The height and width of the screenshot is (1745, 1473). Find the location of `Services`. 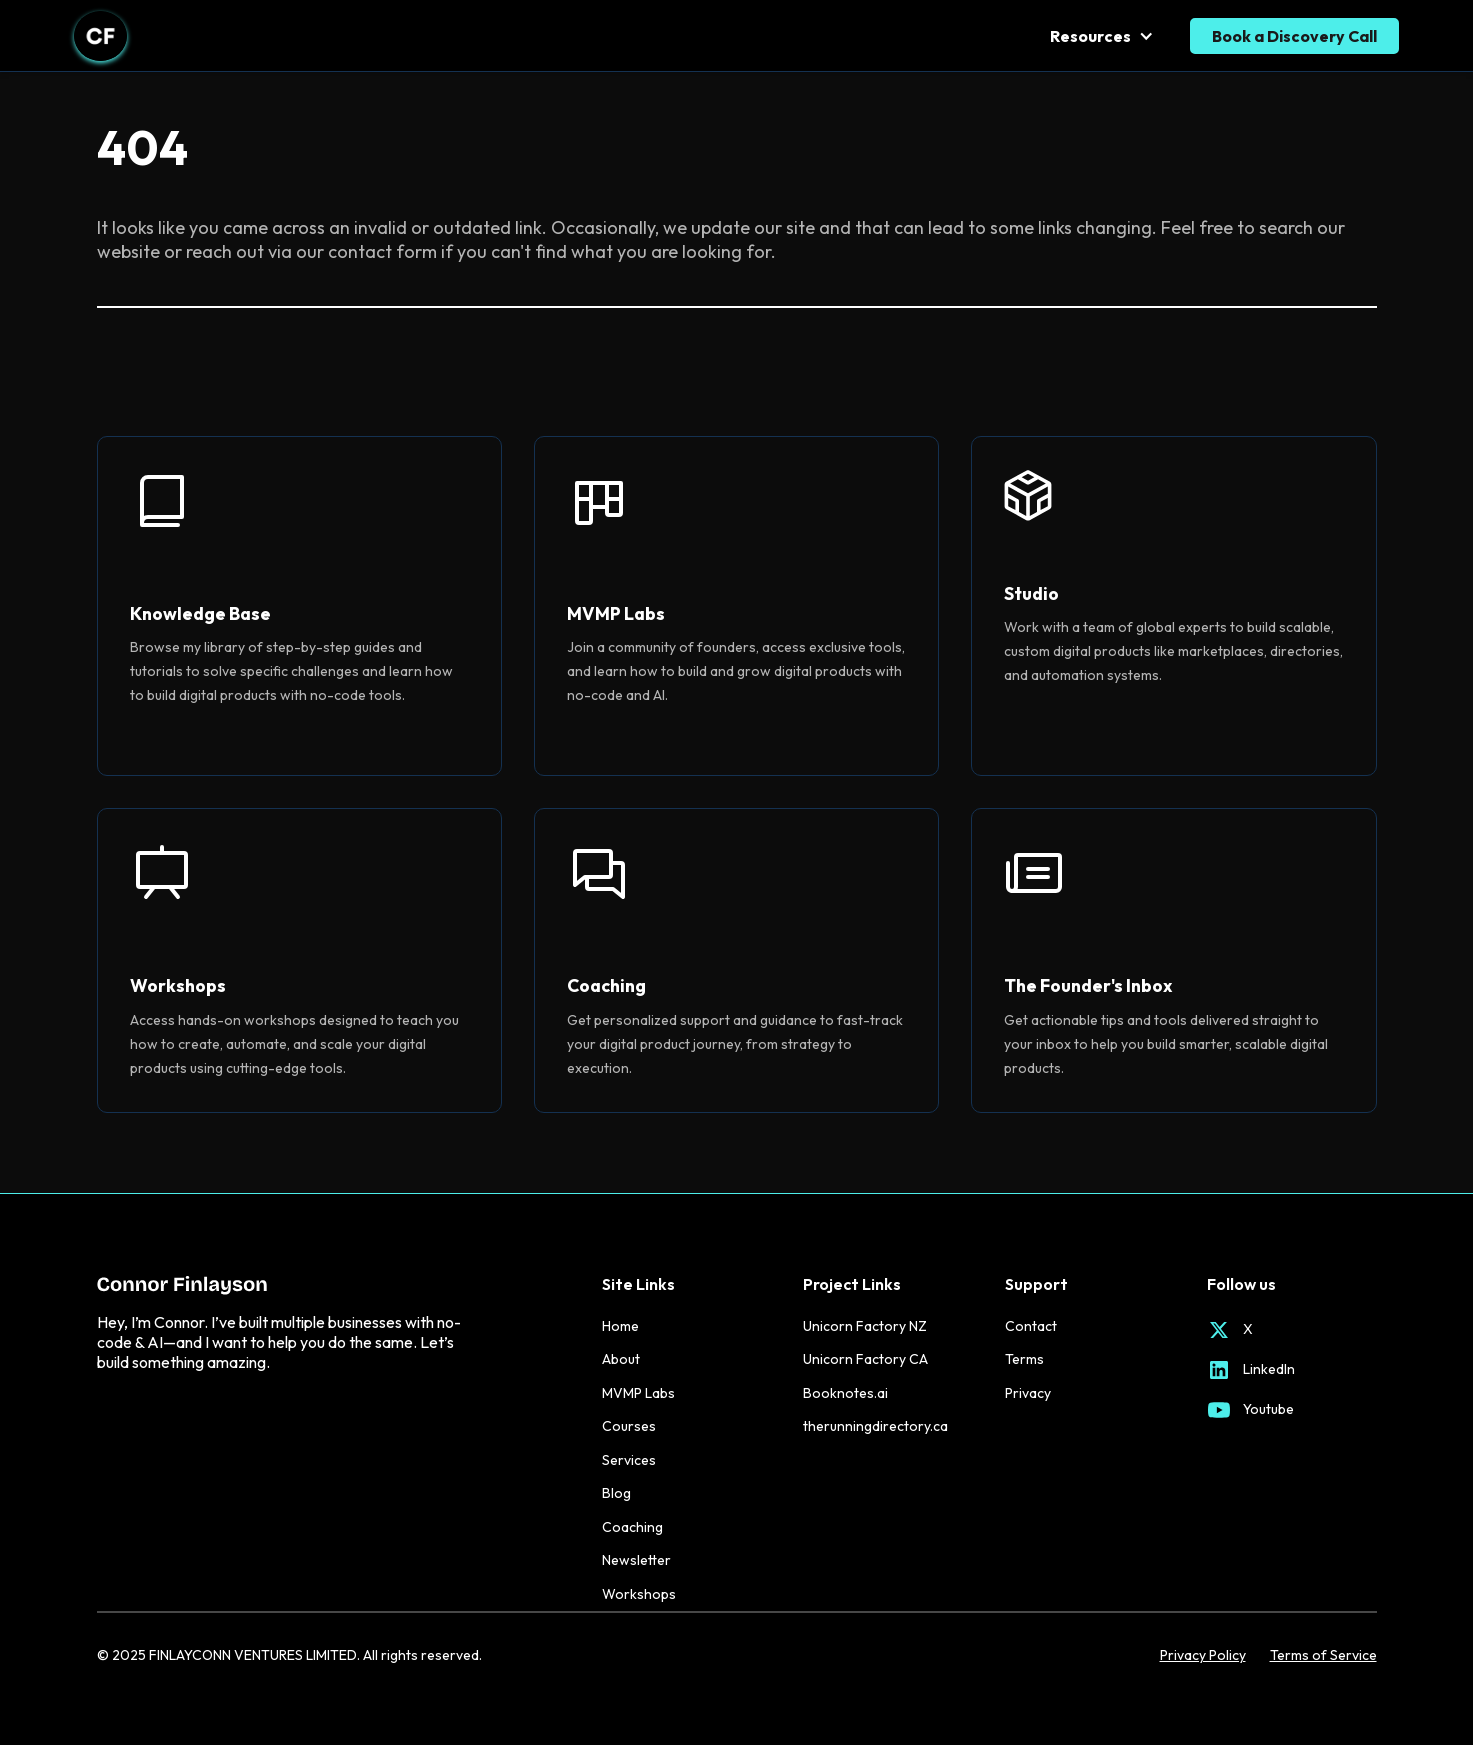

Services is located at coordinates (629, 1460).